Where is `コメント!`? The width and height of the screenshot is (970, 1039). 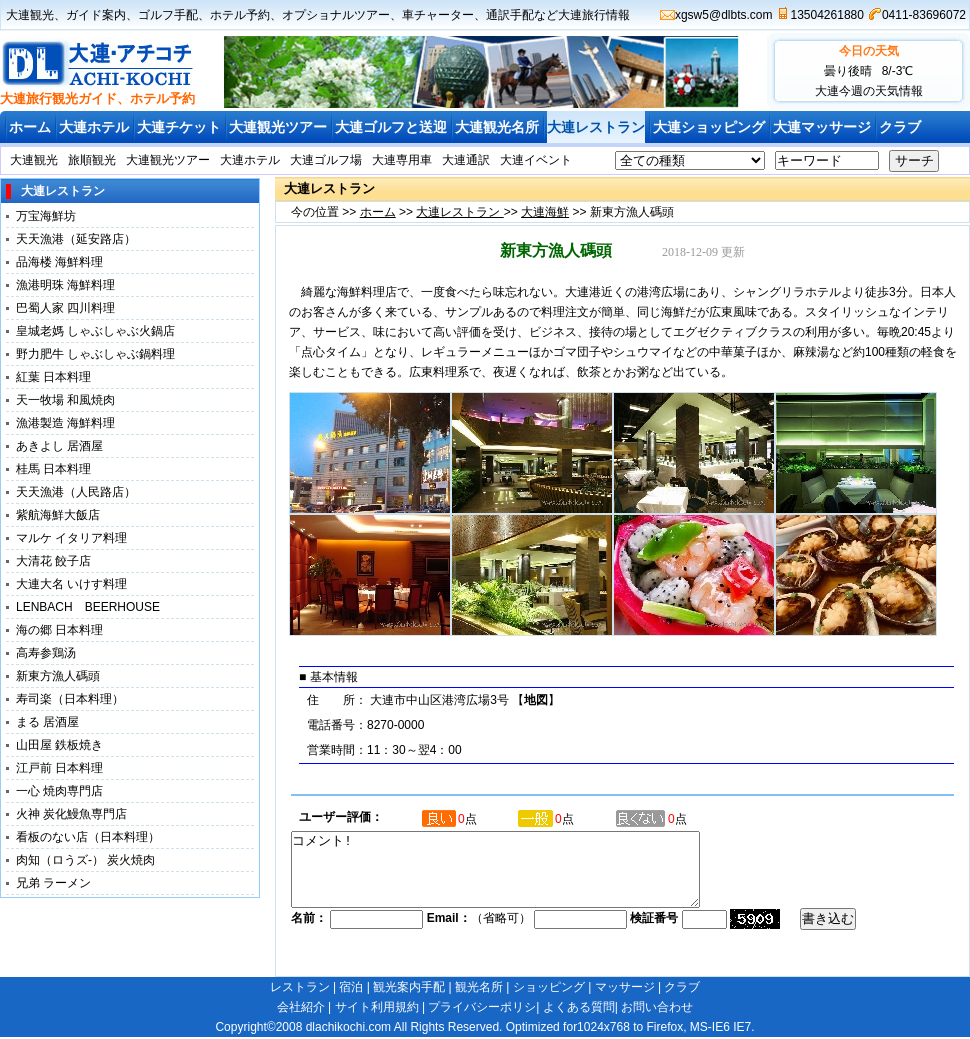 コメント! is located at coordinates (520, 877).